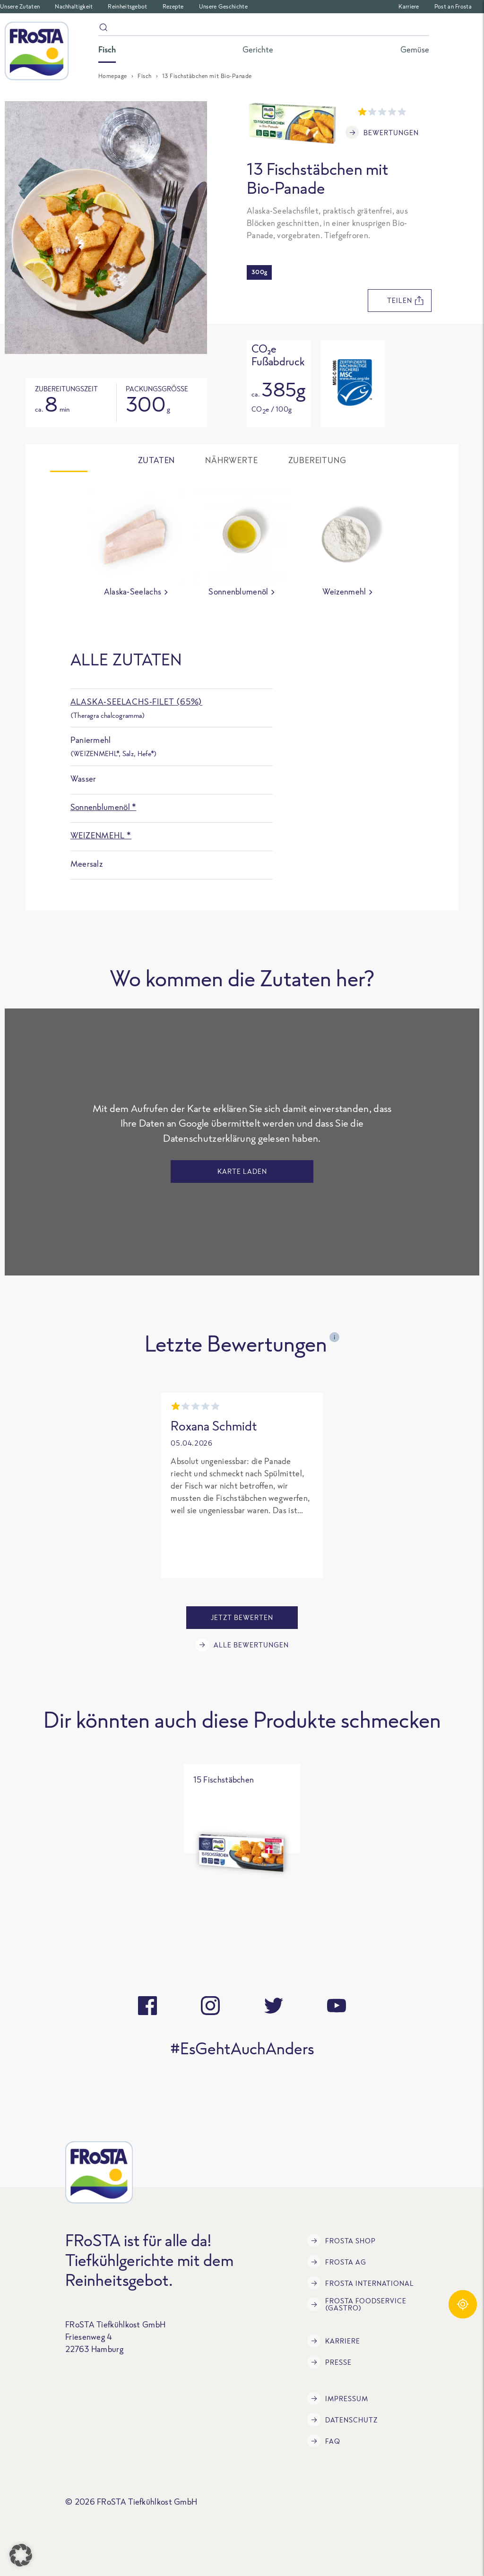 This screenshot has height=2576, width=484. Describe the element at coordinates (127, 6) in the screenshot. I see `Reinheitsgebot` at that location.